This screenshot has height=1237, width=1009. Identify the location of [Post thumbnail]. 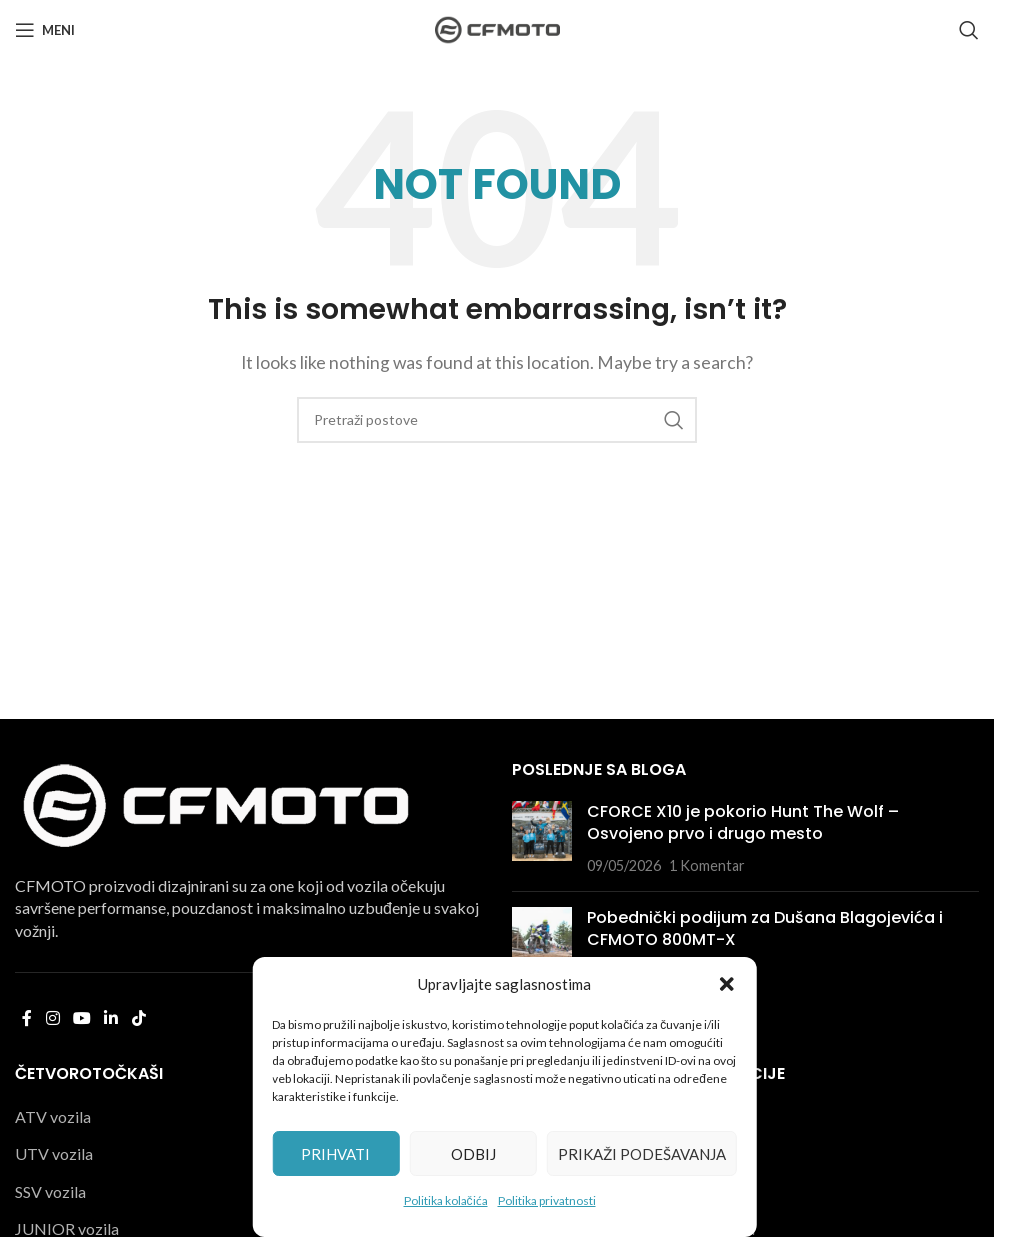
(542, 838).